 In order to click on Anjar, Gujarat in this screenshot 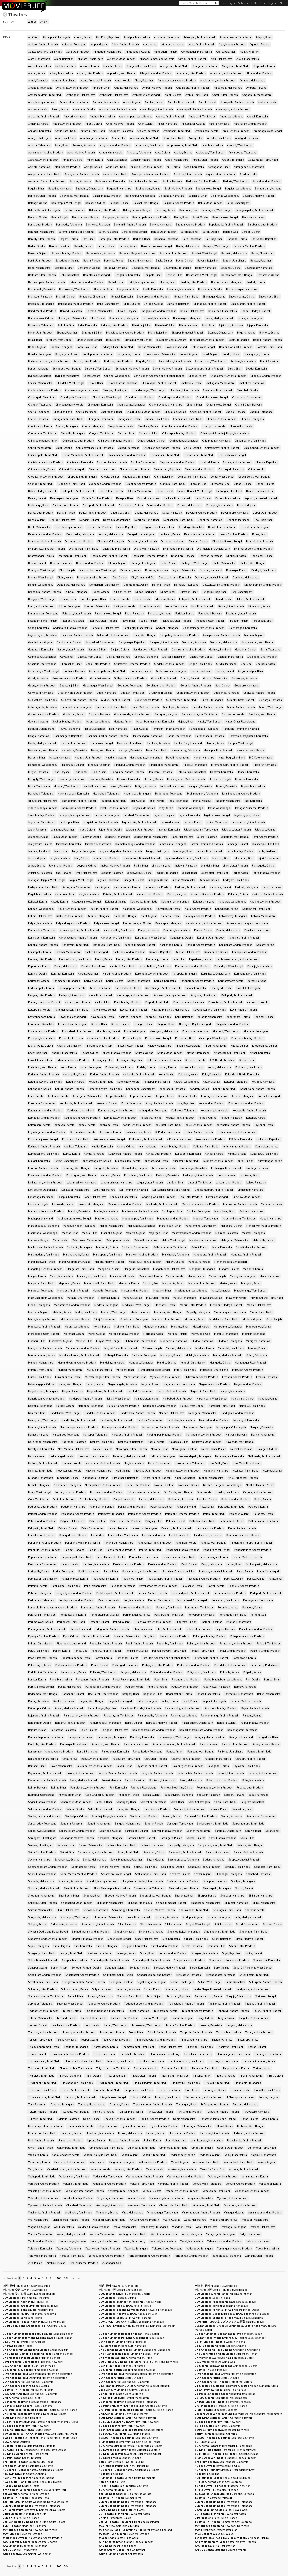, I will do `click(145, 123)`.